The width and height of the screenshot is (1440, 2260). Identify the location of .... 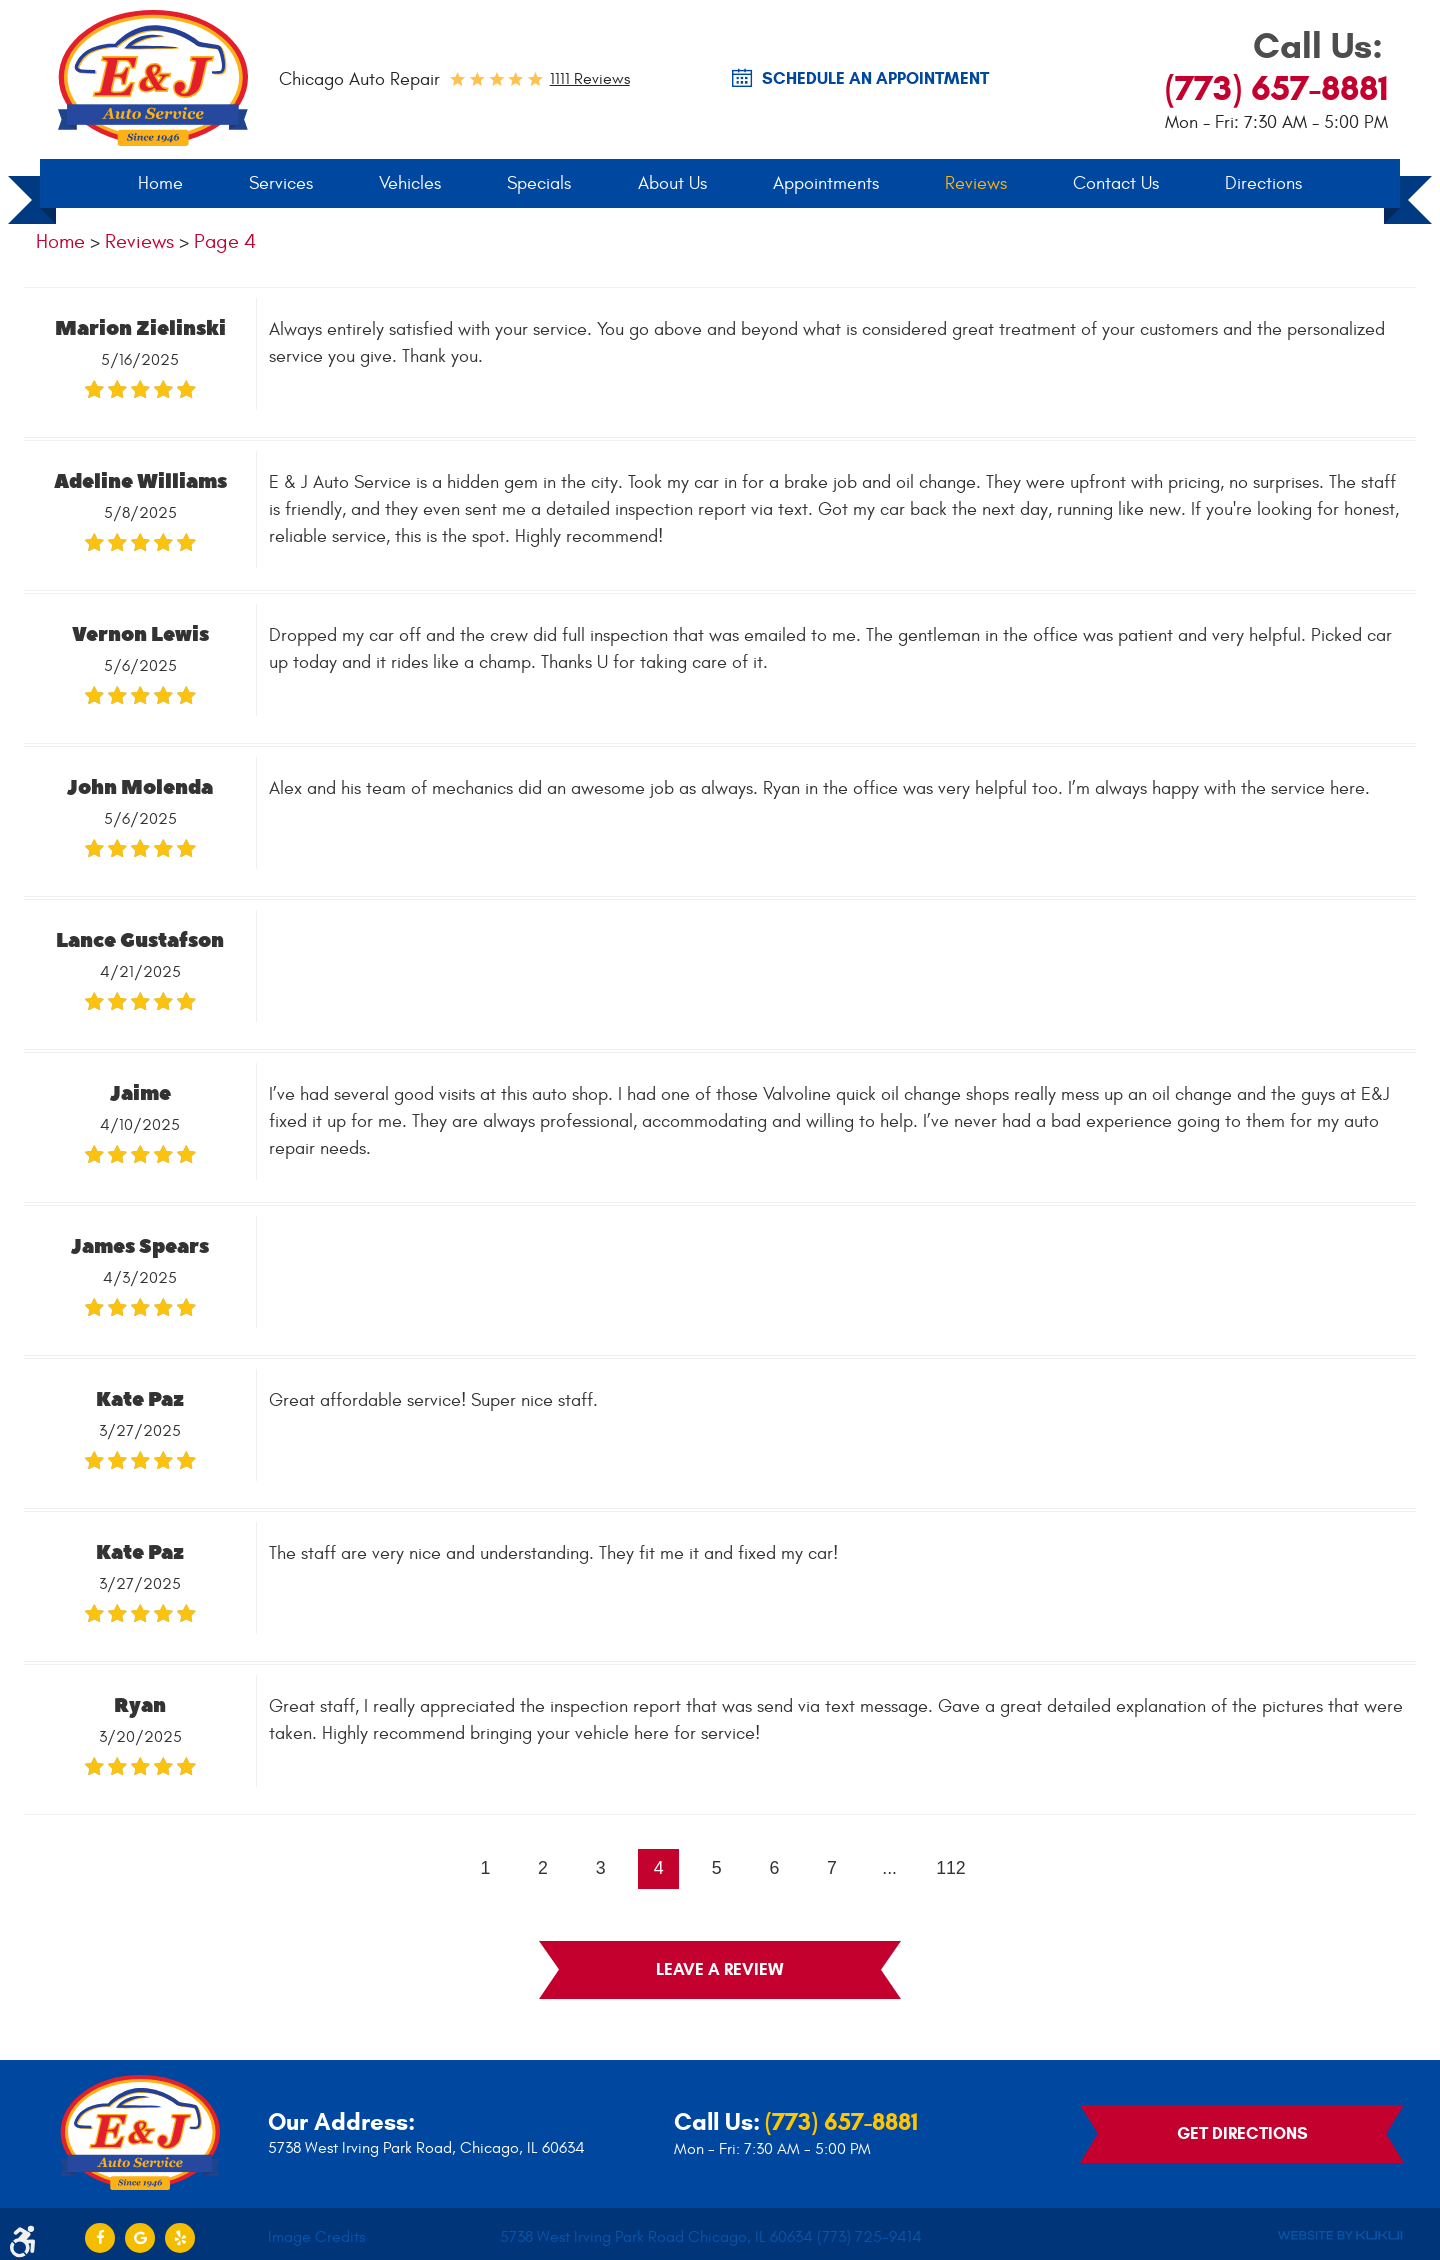
(891, 1870).